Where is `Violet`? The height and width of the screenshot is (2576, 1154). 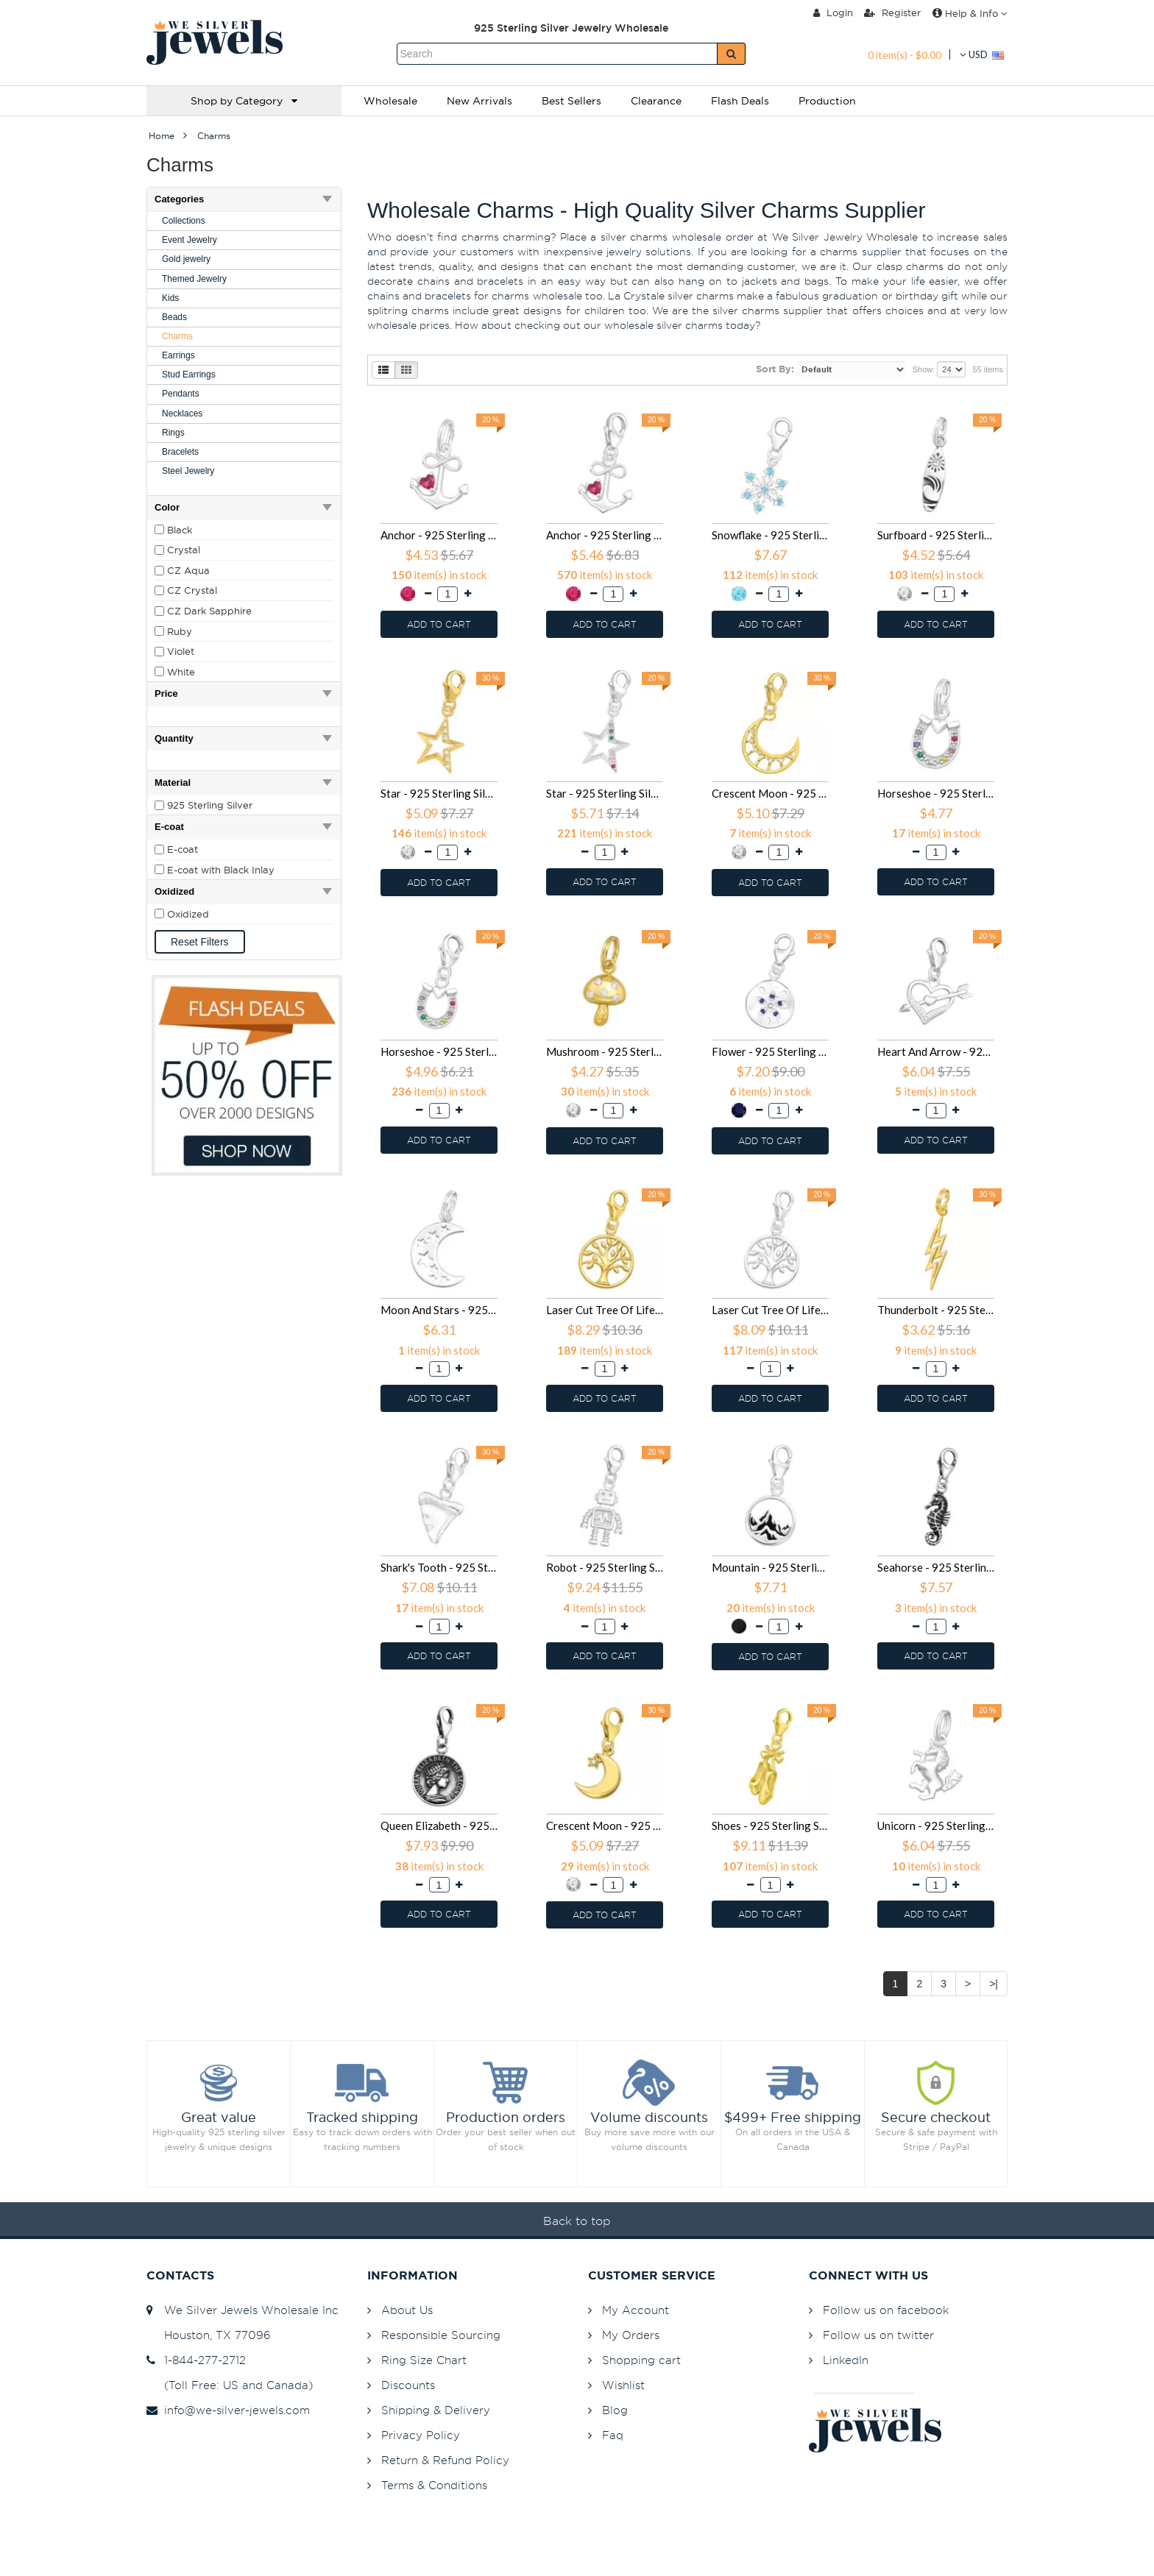 Violet is located at coordinates (180, 651).